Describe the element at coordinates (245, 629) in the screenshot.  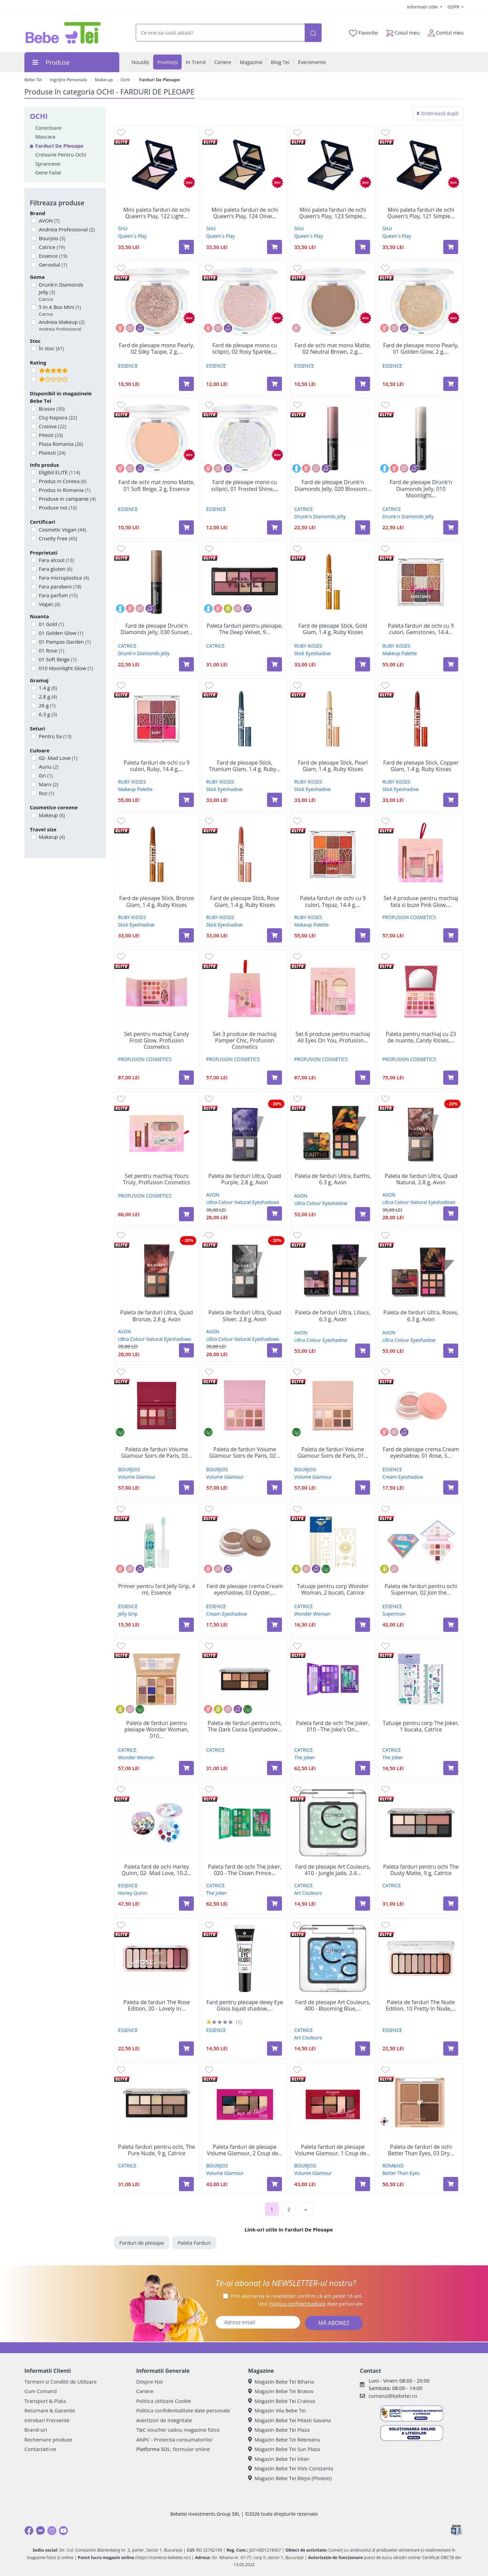
I see `Paleta farduri pentru pleoape, The Deep Velvet, 9...` at that location.